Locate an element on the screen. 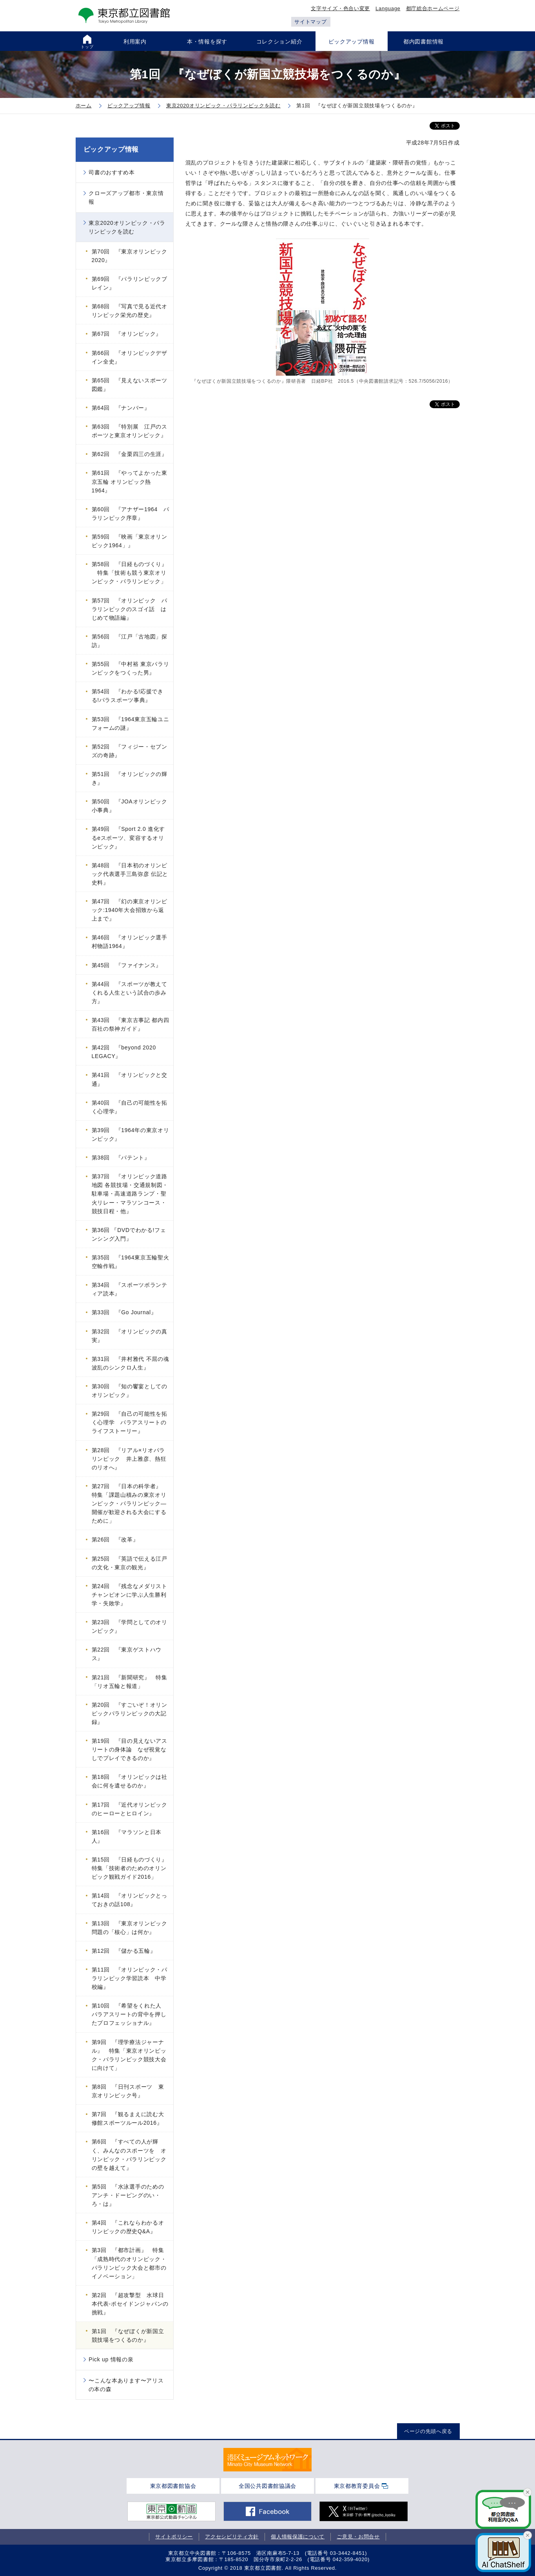 The image size is (535, 2576). 第61回 『やってよかった東京五輪 オリンピック熱1964』 is located at coordinates (129, 481).